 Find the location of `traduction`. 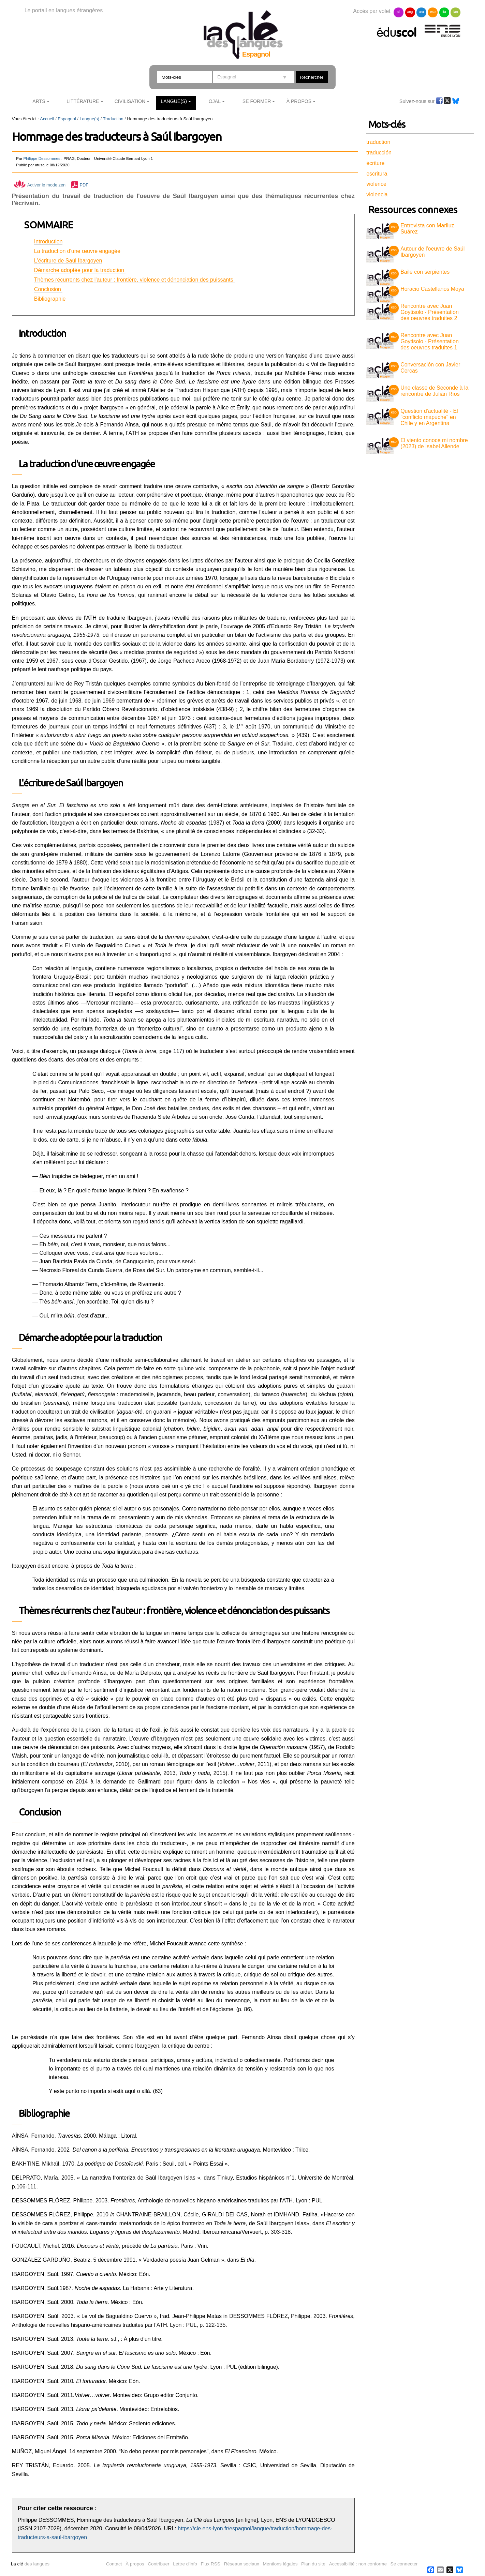

traduction is located at coordinates (378, 142).